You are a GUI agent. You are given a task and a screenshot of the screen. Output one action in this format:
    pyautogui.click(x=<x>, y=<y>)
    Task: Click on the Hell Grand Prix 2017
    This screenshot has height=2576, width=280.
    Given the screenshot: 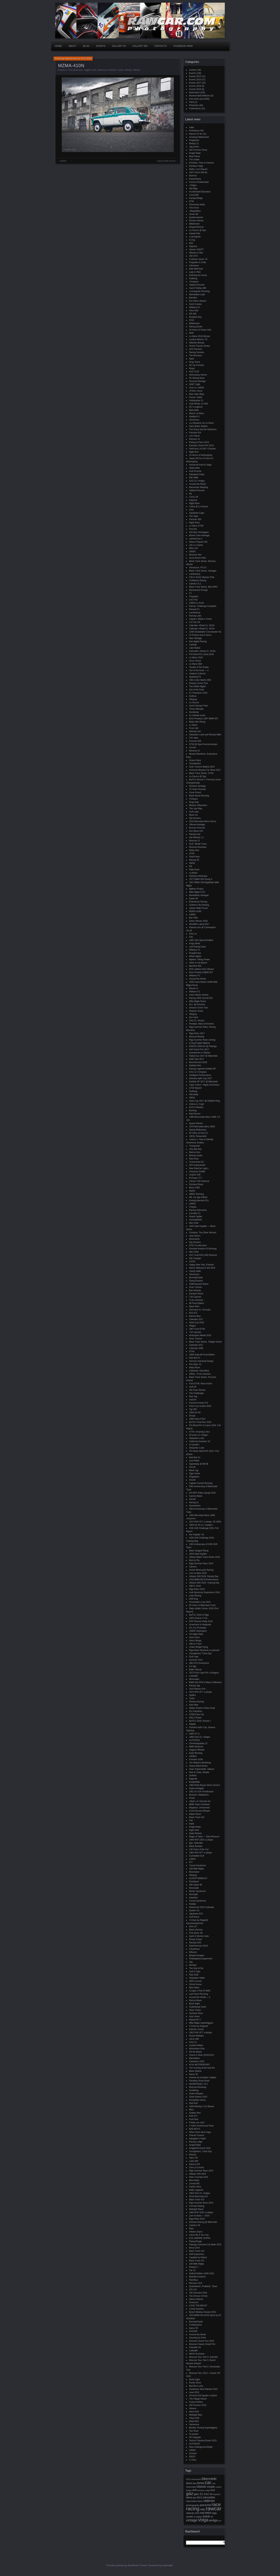 What is the action you would take?
    pyautogui.click(x=199, y=1049)
    